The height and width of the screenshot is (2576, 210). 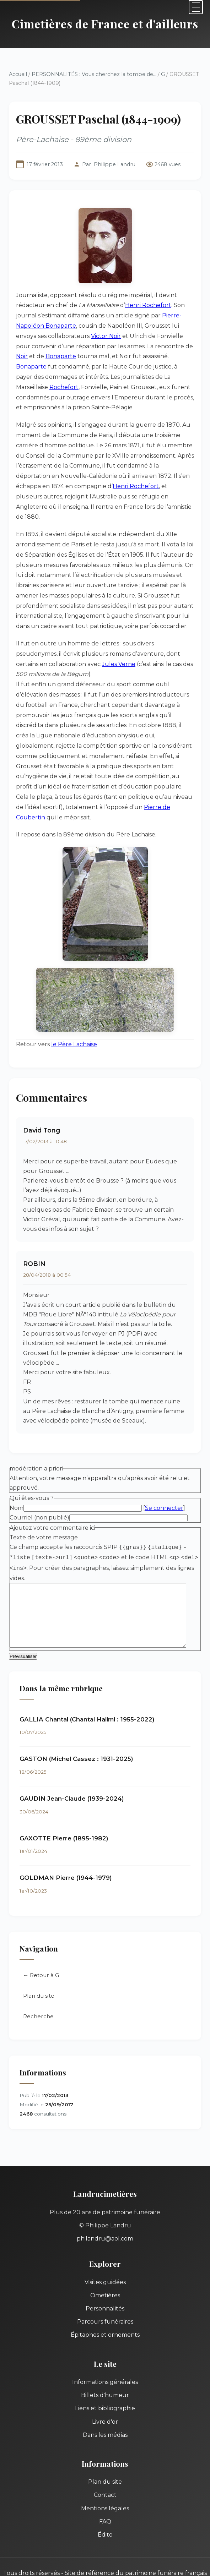 I want to click on GASTON (Michel Cassez : 1931-2025), so click(x=76, y=1742).